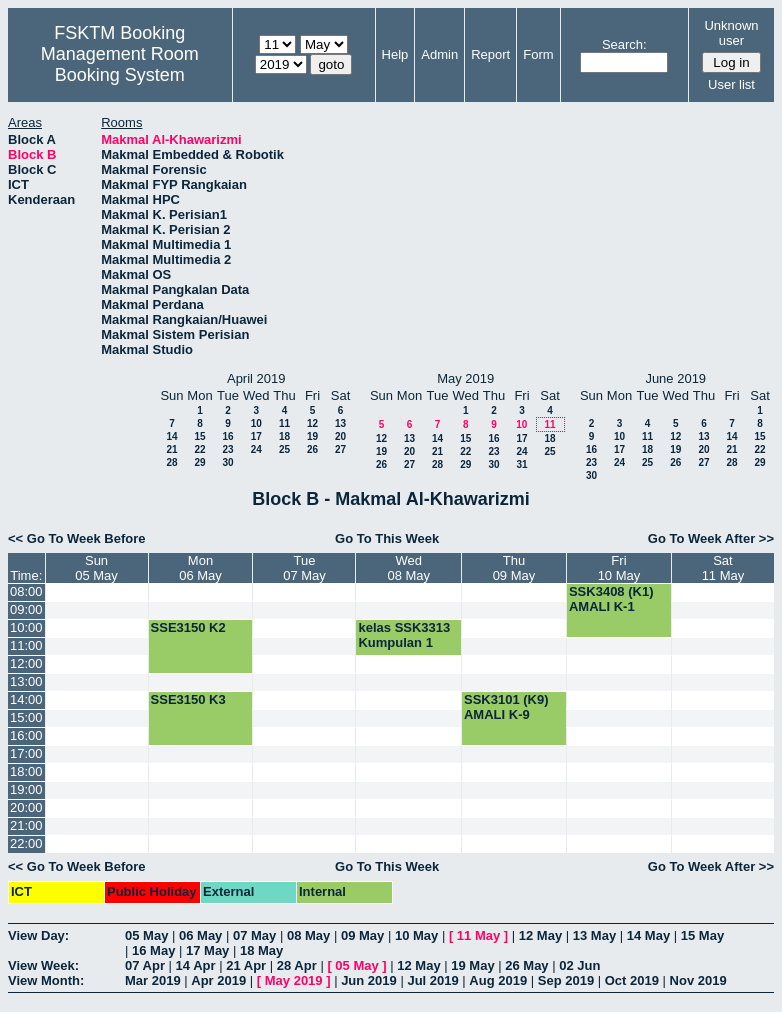 The height and width of the screenshot is (1012, 782). I want to click on 10:00, so click(26, 627).